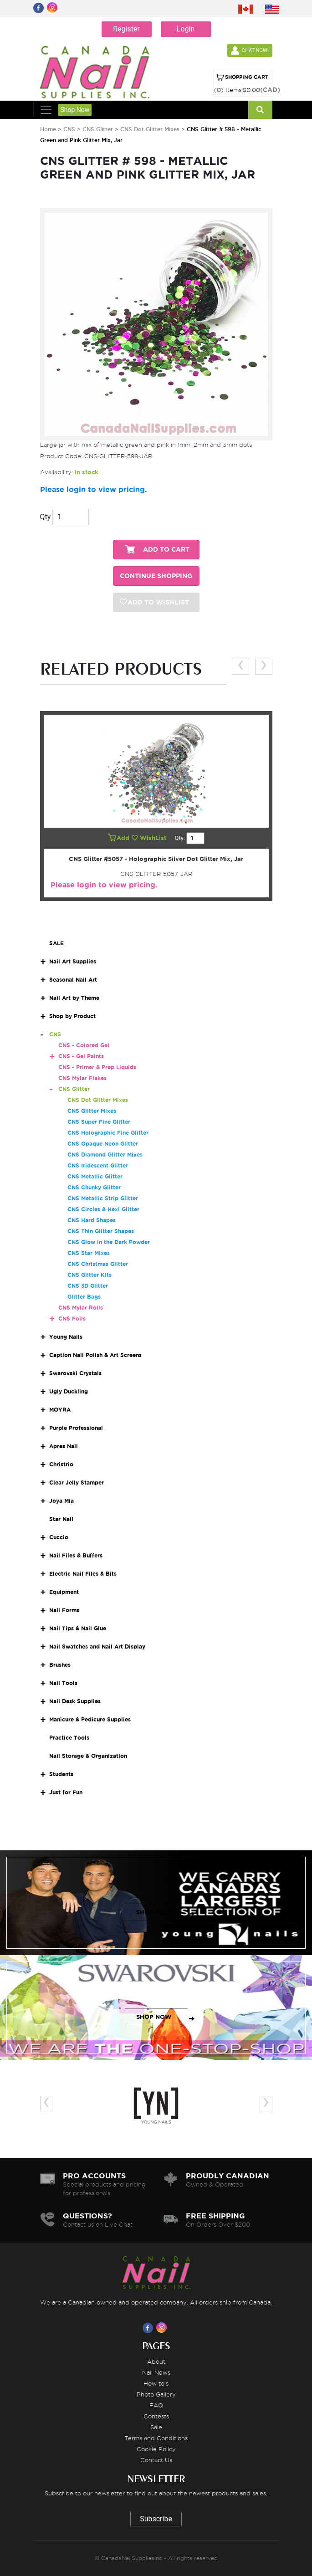  Describe the element at coordinates (75, 1555) in the screenshot. I see `Nail Files & Buffers` at that location.